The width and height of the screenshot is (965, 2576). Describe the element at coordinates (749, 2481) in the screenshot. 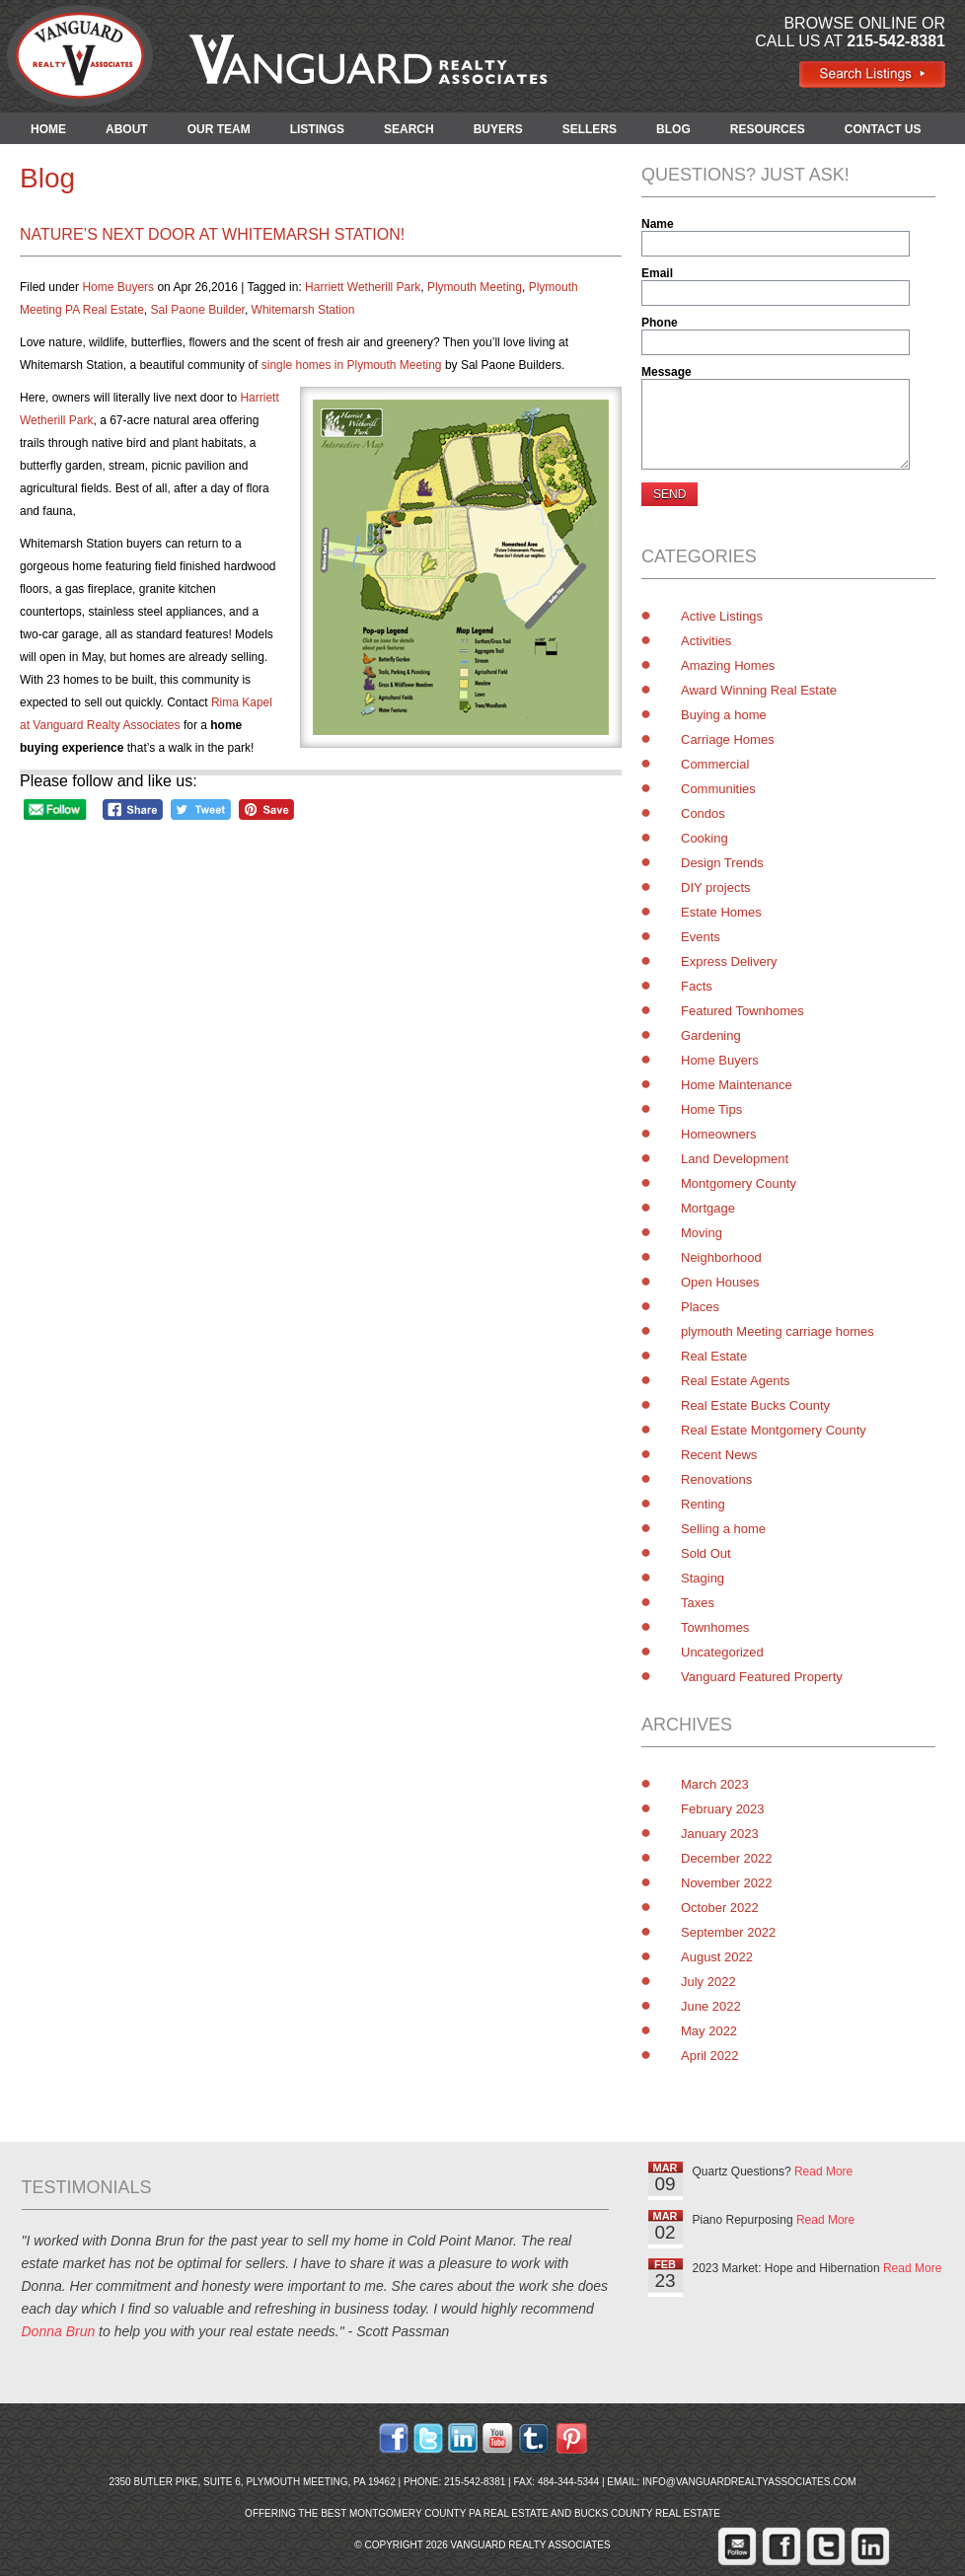

I see `info@vanguardrealtyassociates.com` at that location.